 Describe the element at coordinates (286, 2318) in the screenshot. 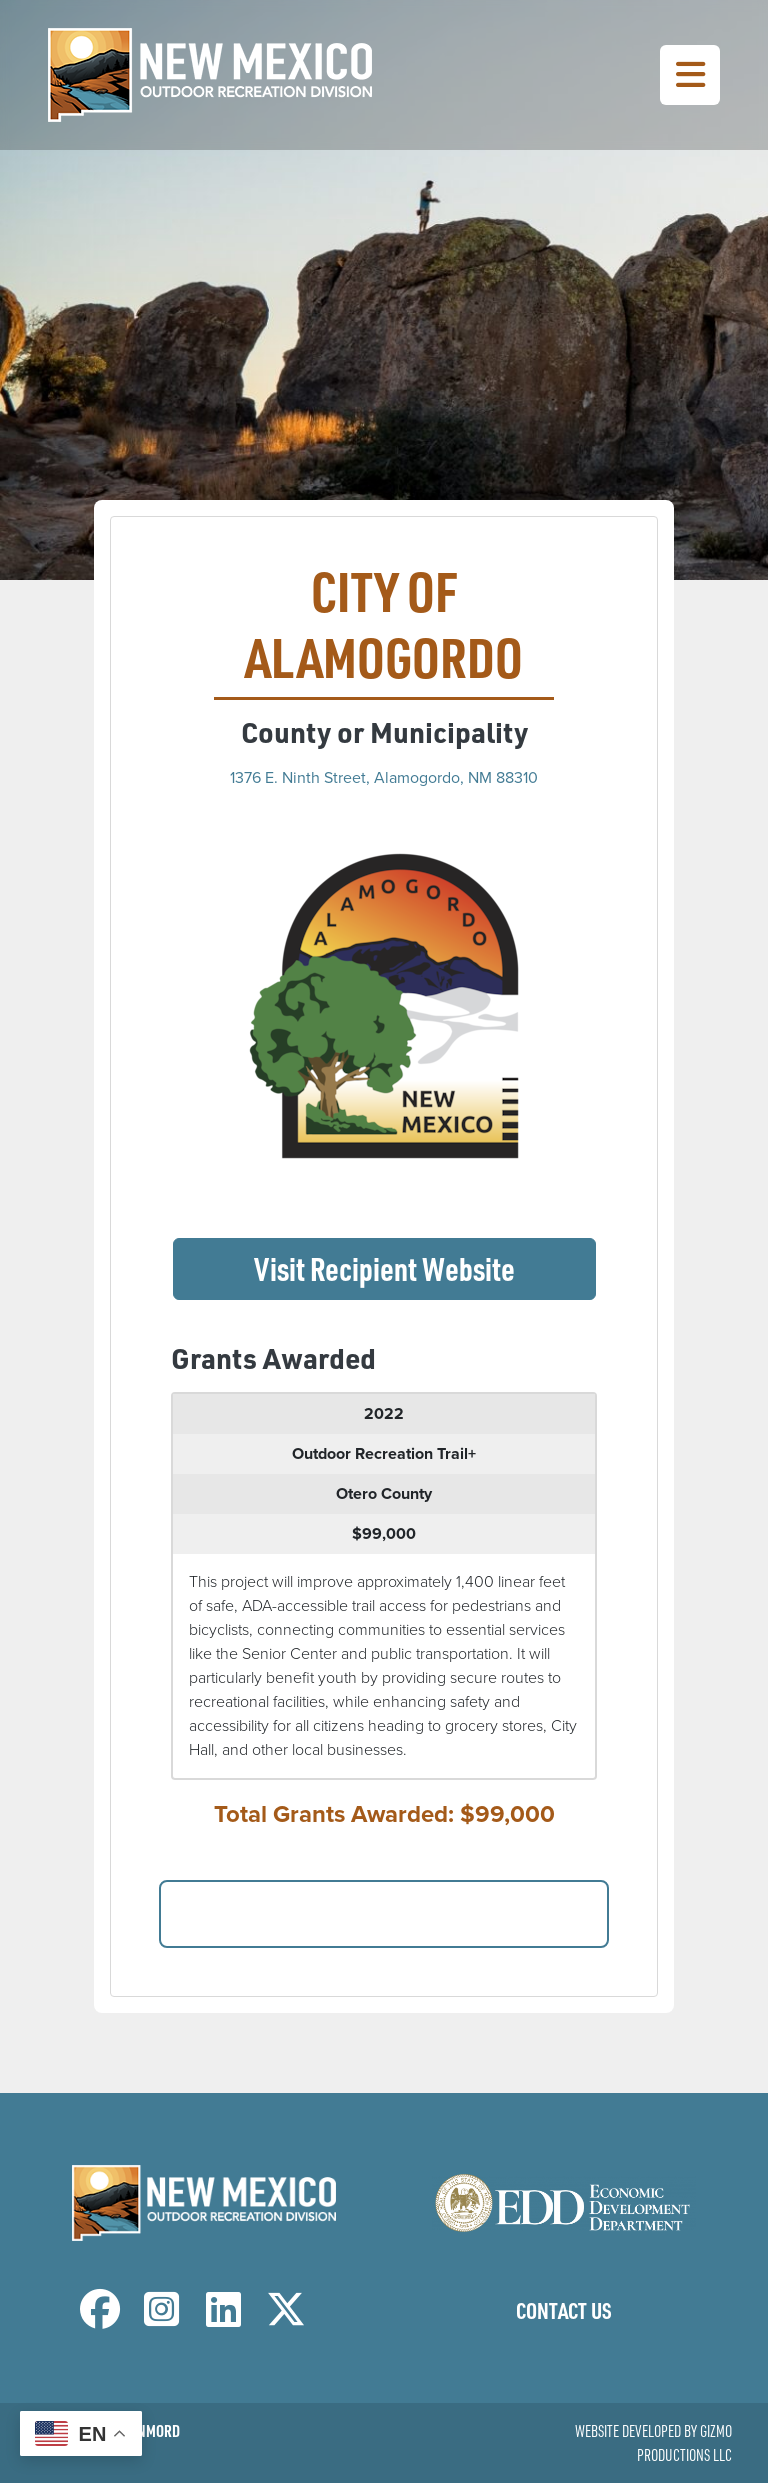

I see `[NM Outdoor Recreation Division Twitter Page]` at that location.